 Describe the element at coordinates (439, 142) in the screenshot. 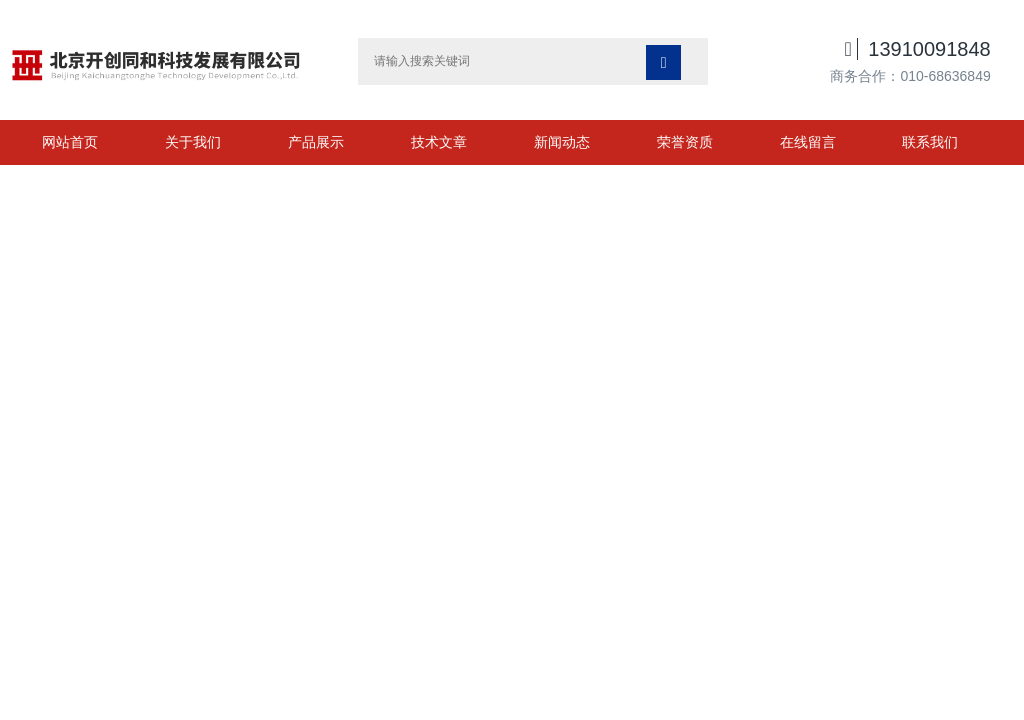

I see `技术文章` at that location.